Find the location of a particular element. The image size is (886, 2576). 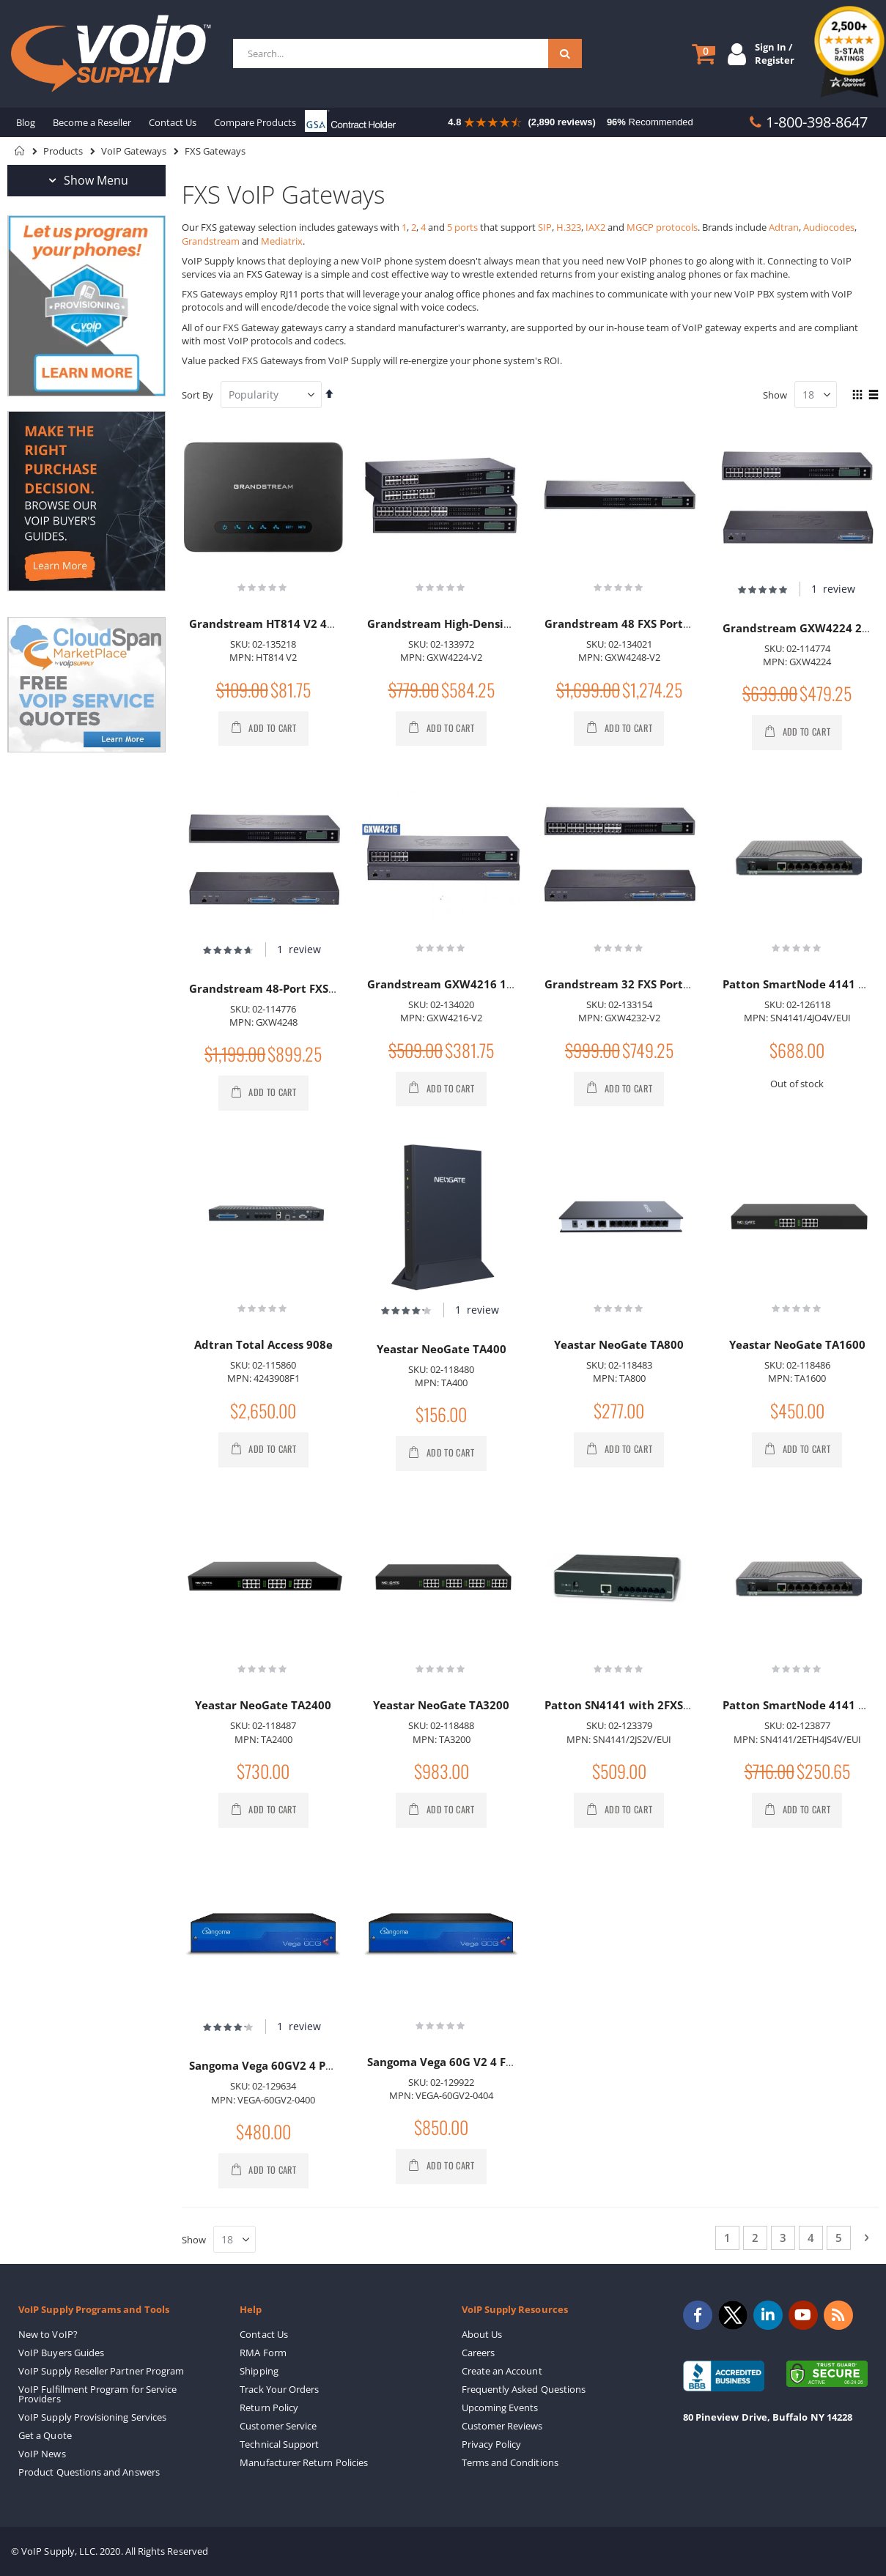

Customer Reviews is located at coordinates (502, 2425).